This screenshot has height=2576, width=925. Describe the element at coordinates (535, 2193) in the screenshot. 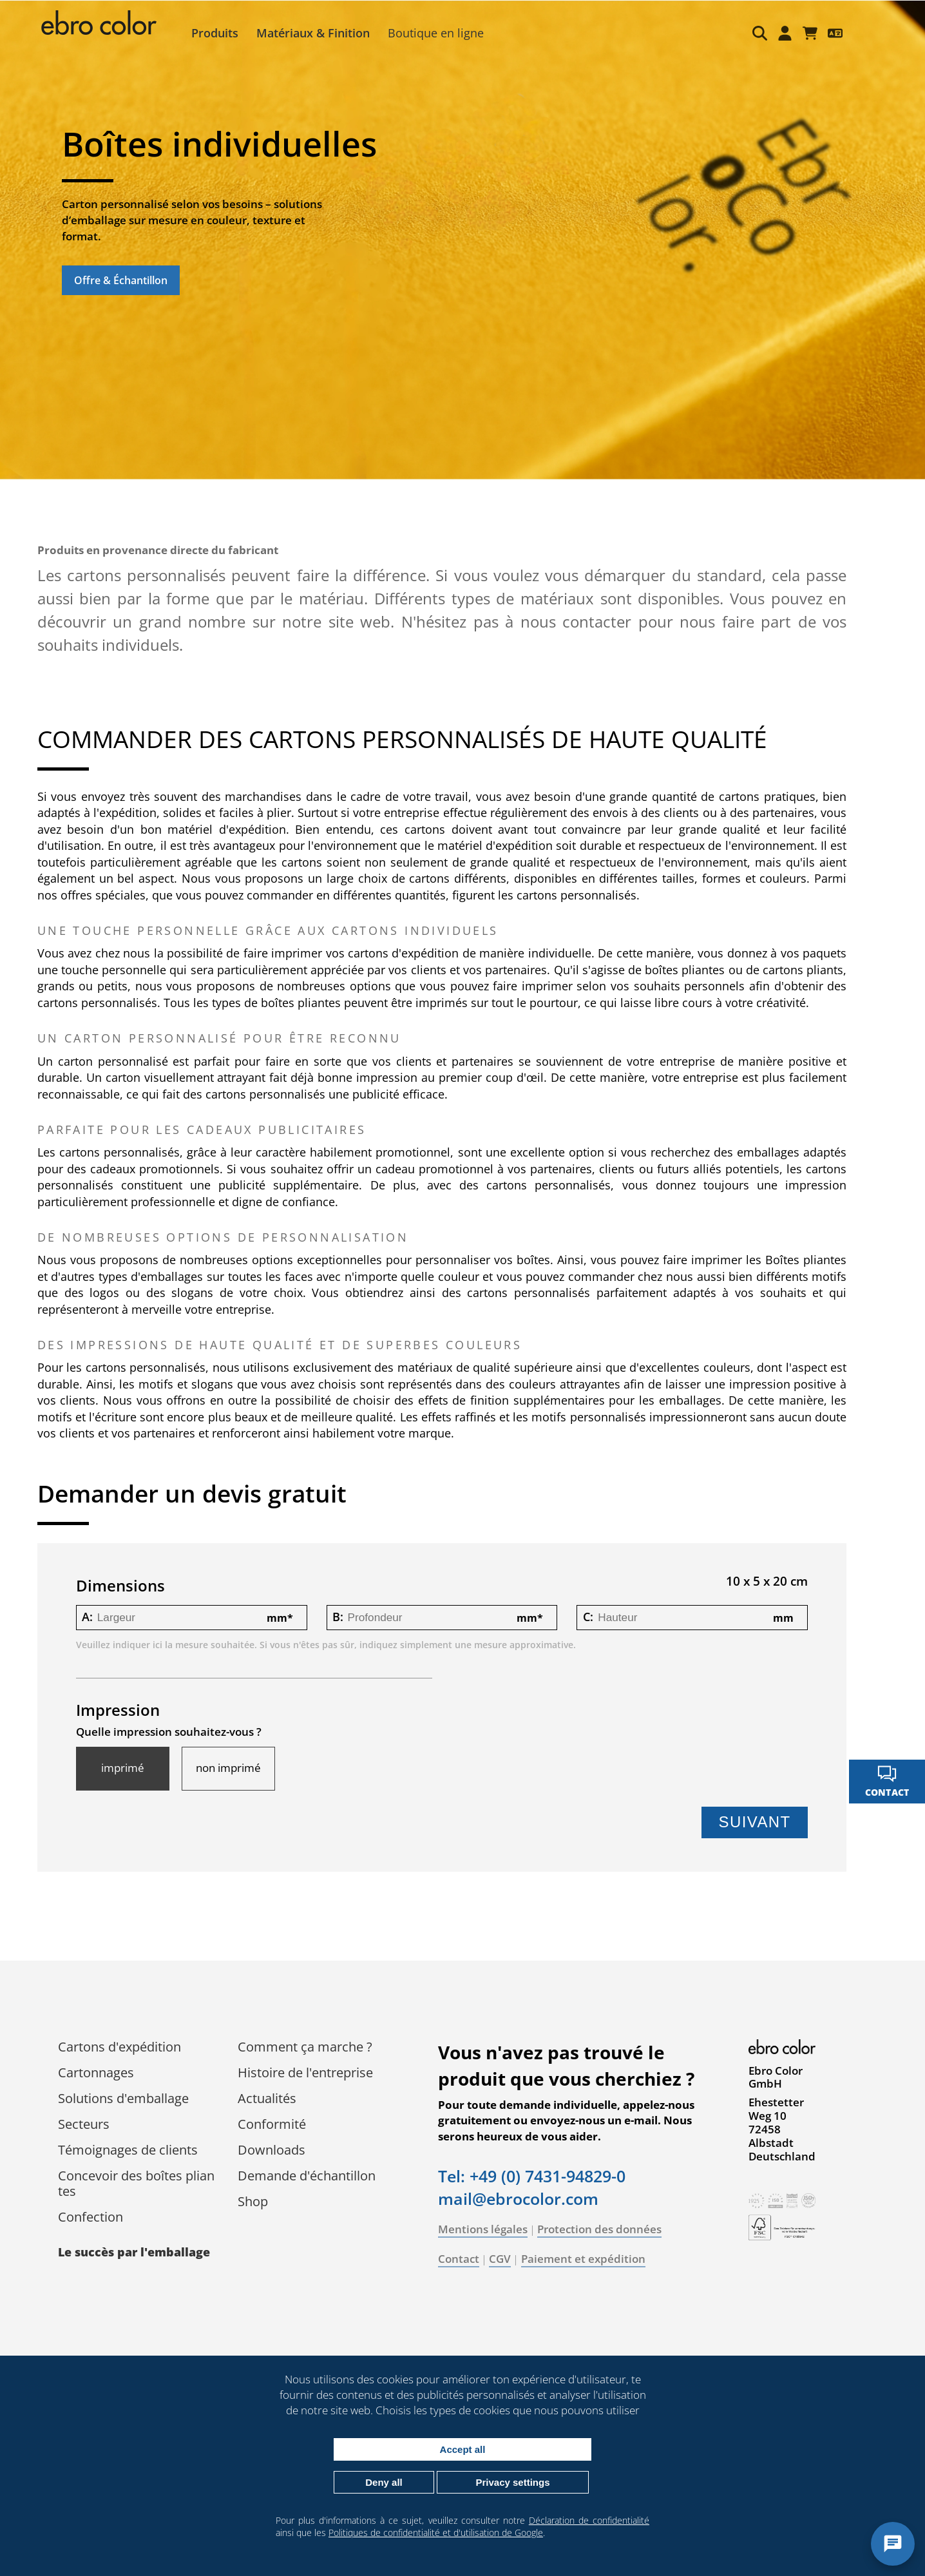

I see `Tel: +49 (0) 7431-94829-0` at that location.